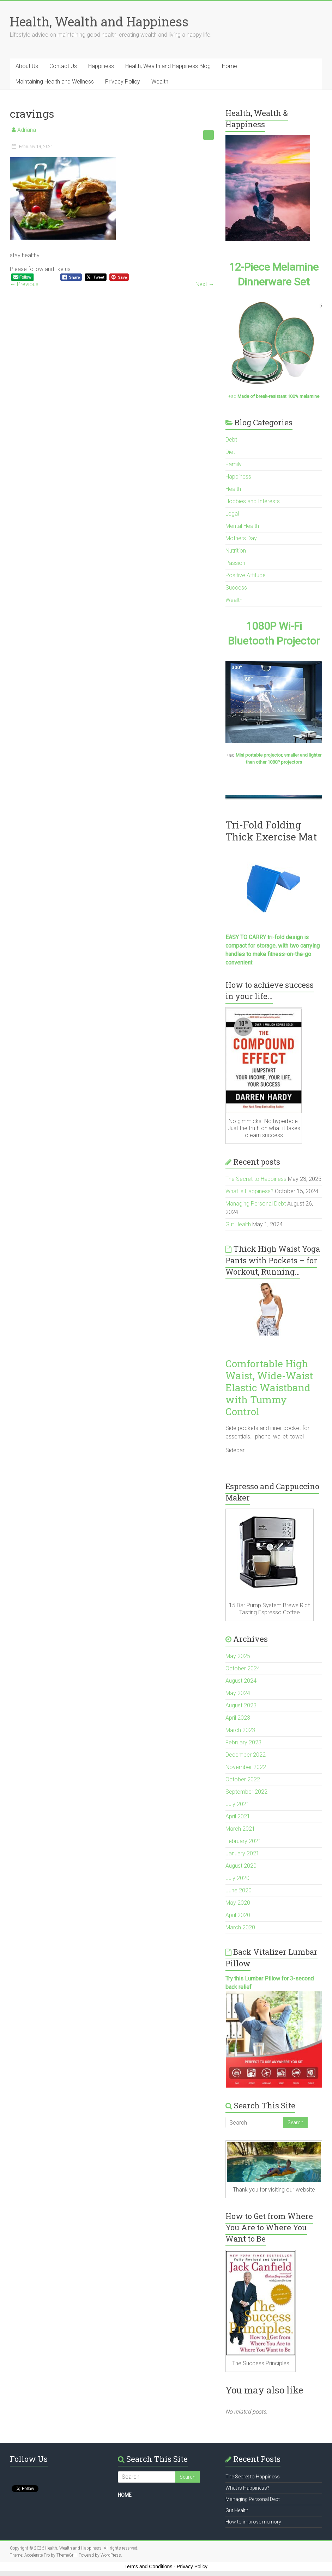 This screenshot has width=332, height=2576. What do you see at coordinates (237, 1878) in the screenshot?
I see `July 2020` at bounding box center [237, 1878].